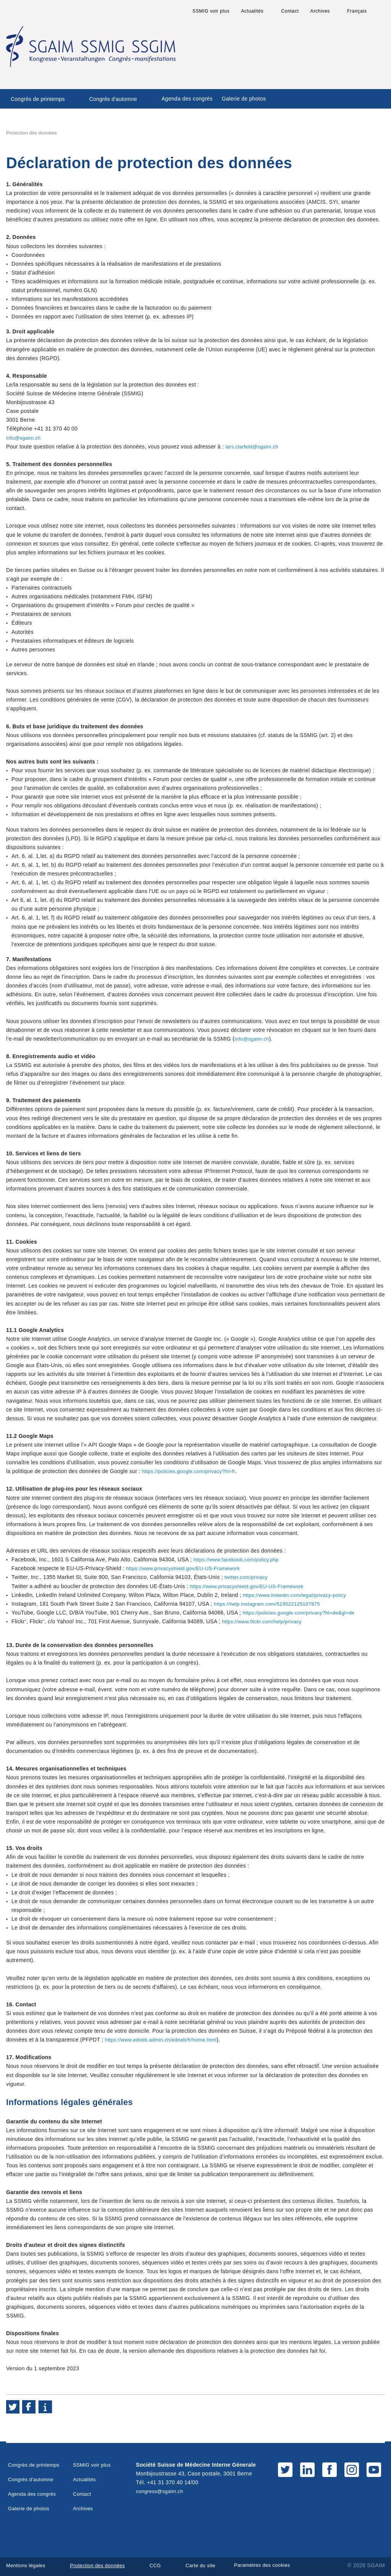  I want to click on Mentions légales, so click(27, 2565).